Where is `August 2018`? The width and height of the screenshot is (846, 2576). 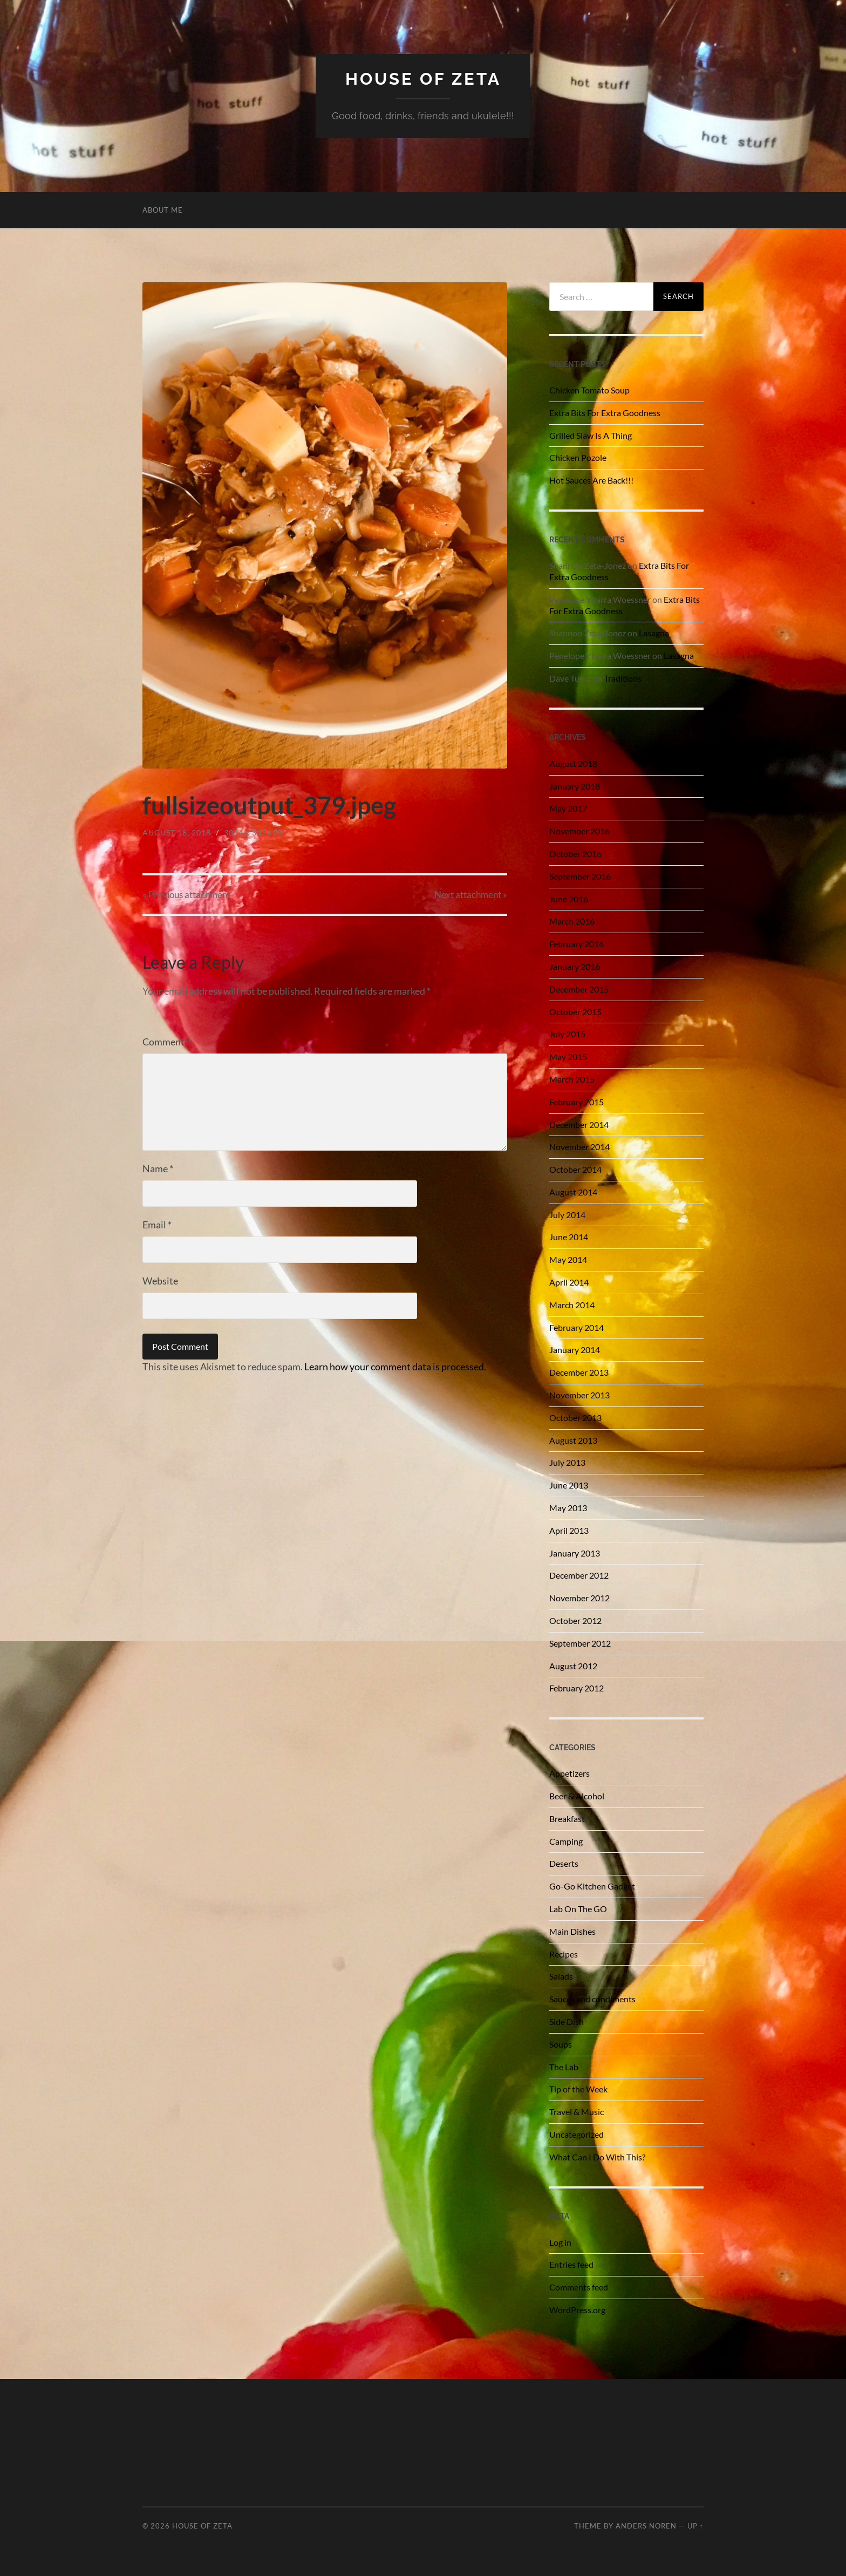 August 2018 is located at coordinates (573, 763).